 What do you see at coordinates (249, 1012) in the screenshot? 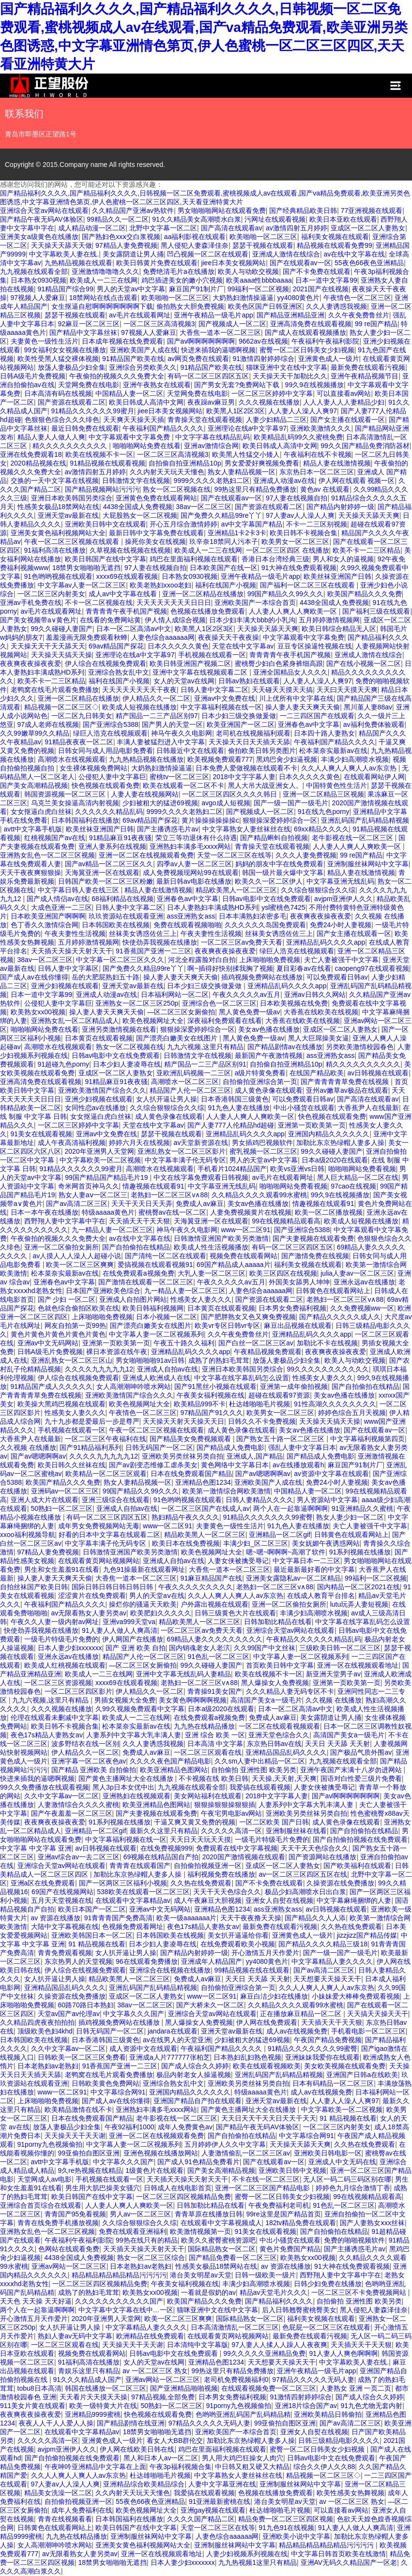
I see `黑人黄色免费一级av` at bounding box center [249, 1012].